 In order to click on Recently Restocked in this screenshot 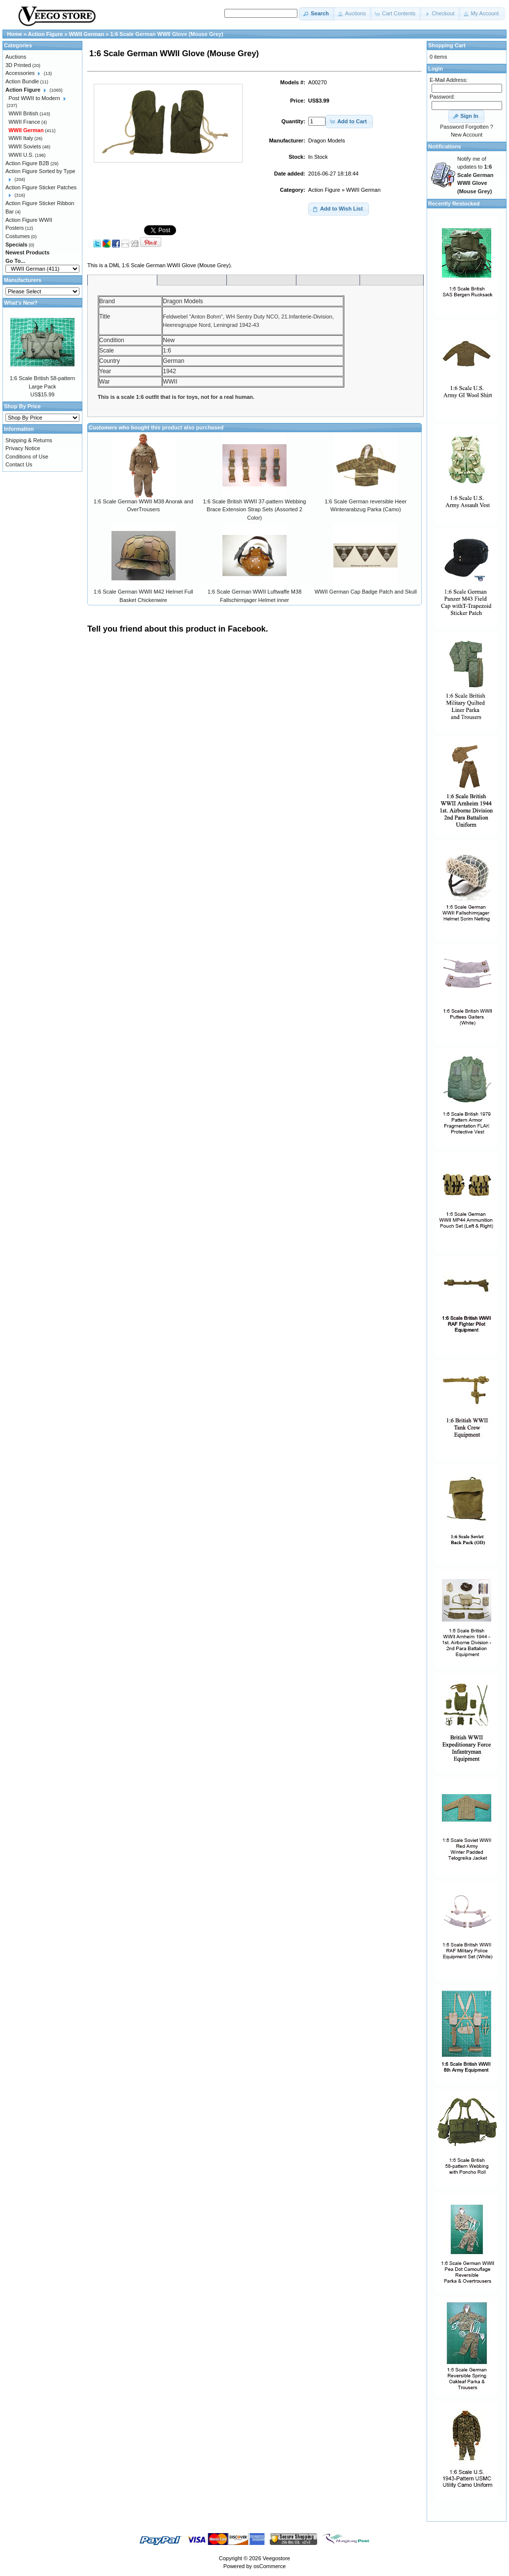, I will do `click(454, 204)`.